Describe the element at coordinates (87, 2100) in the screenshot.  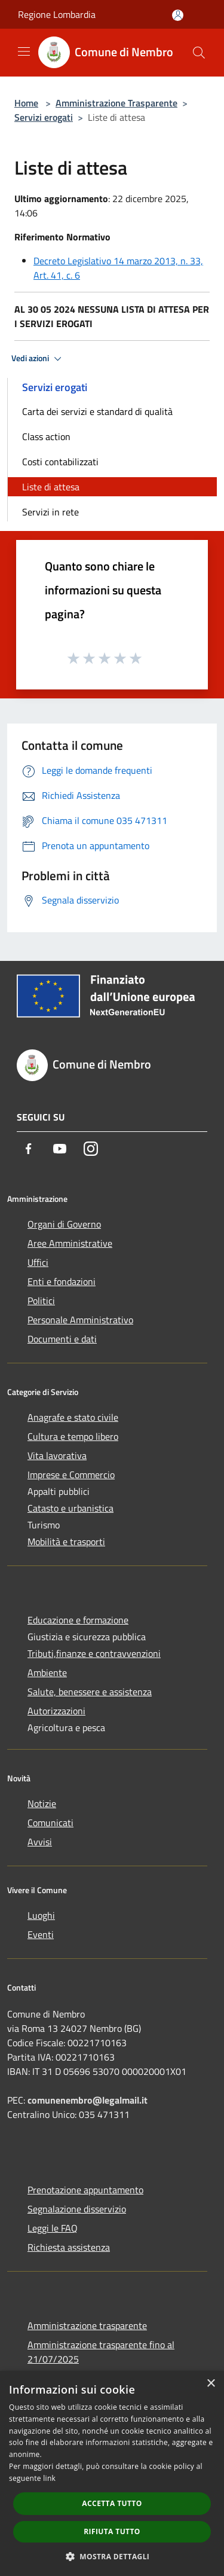
I see `comunenembro@legalmail.it` at that location.